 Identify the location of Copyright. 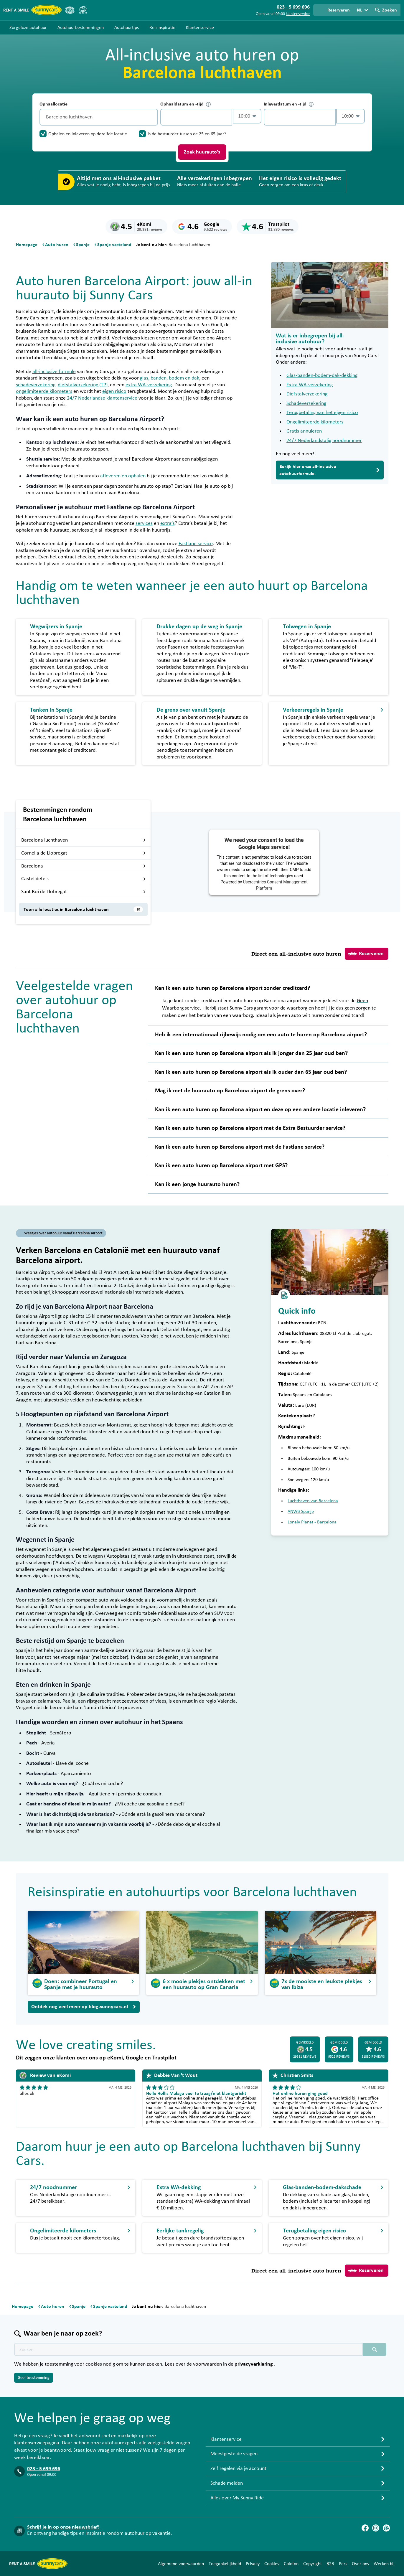
(312, 2563).